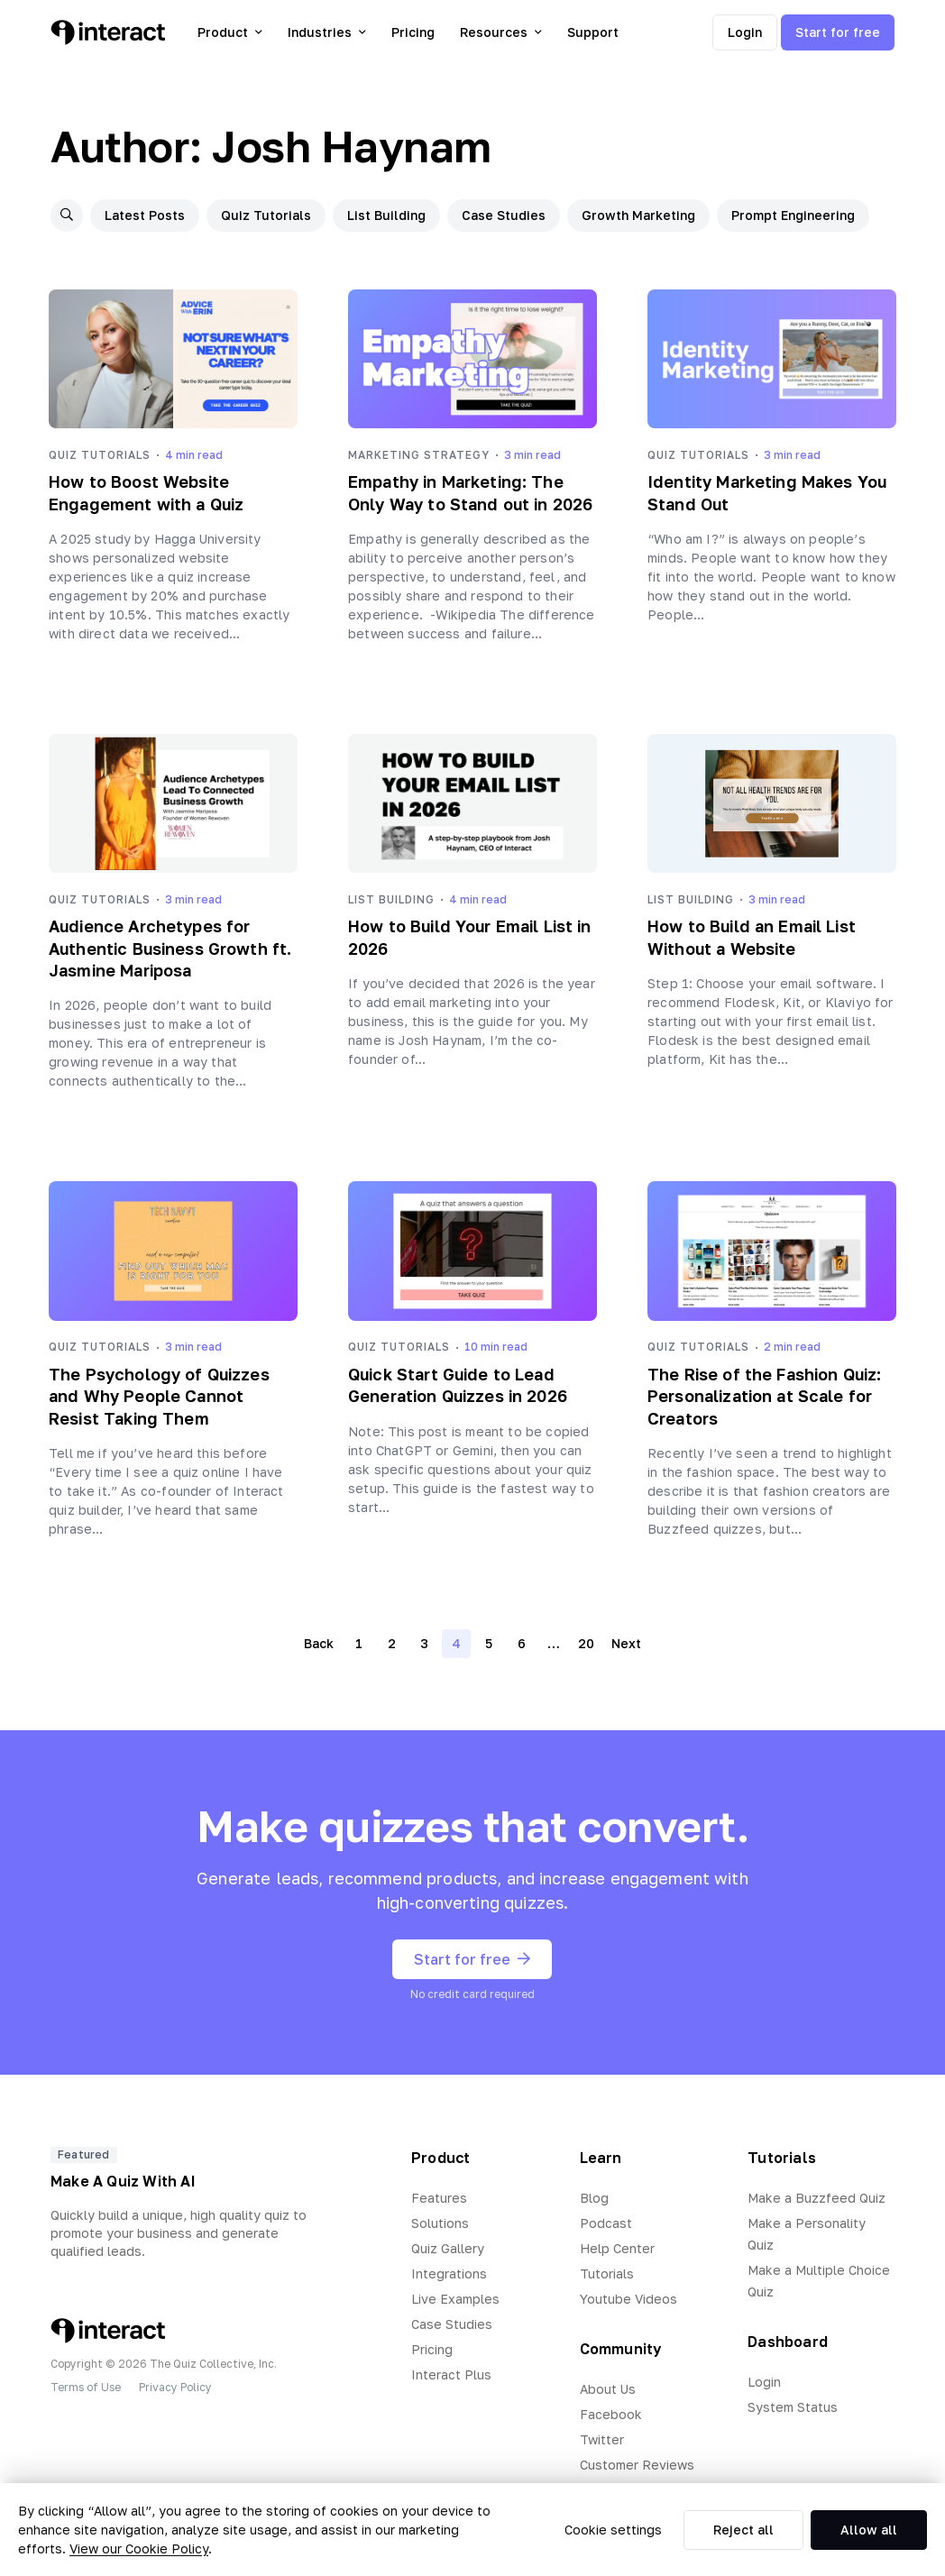 The image size is (945, 2576). What do you see at coordinates (608, 2389) in the screenshot?
I see `About Us` at bounding box center [608, 2389].